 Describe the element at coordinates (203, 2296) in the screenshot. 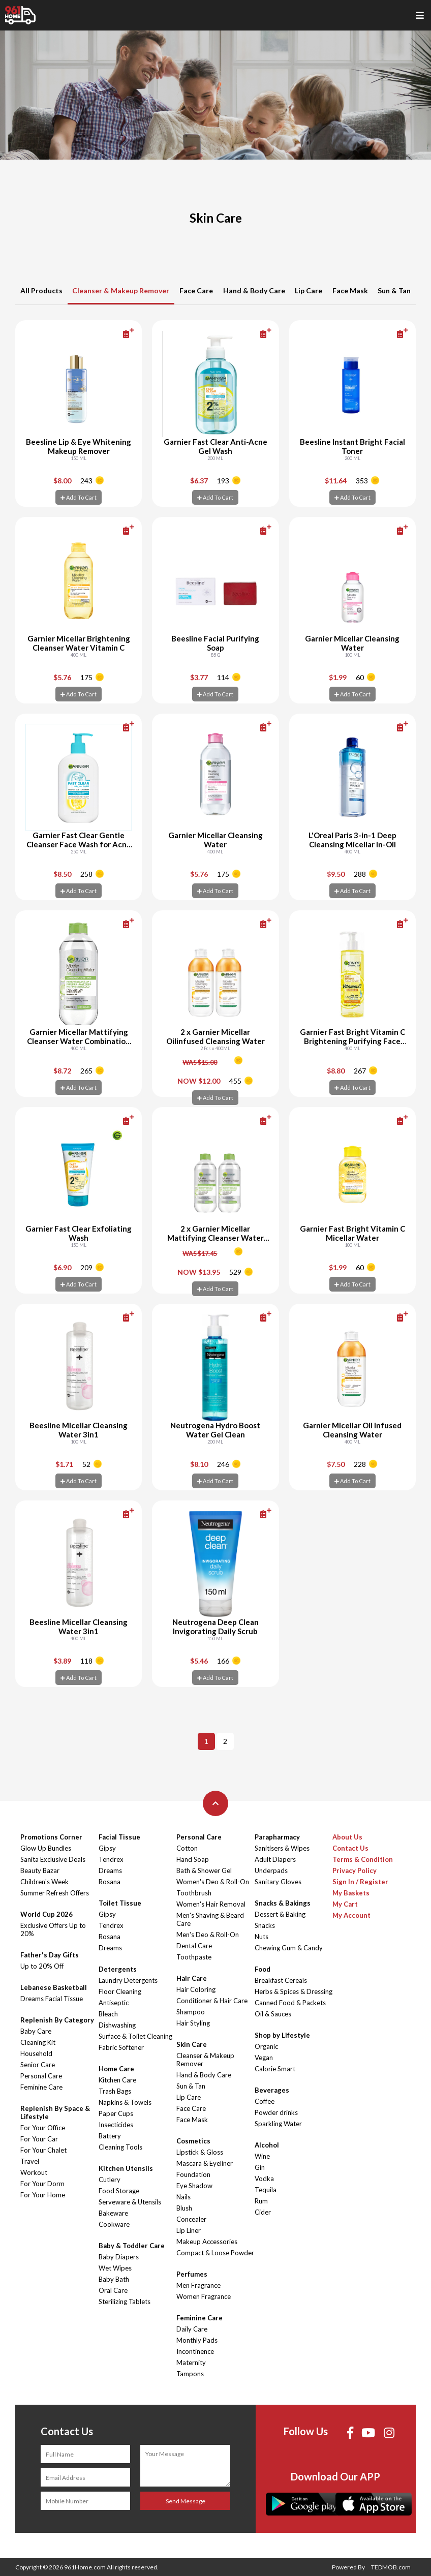

I see `Women Fragrance` at that location.